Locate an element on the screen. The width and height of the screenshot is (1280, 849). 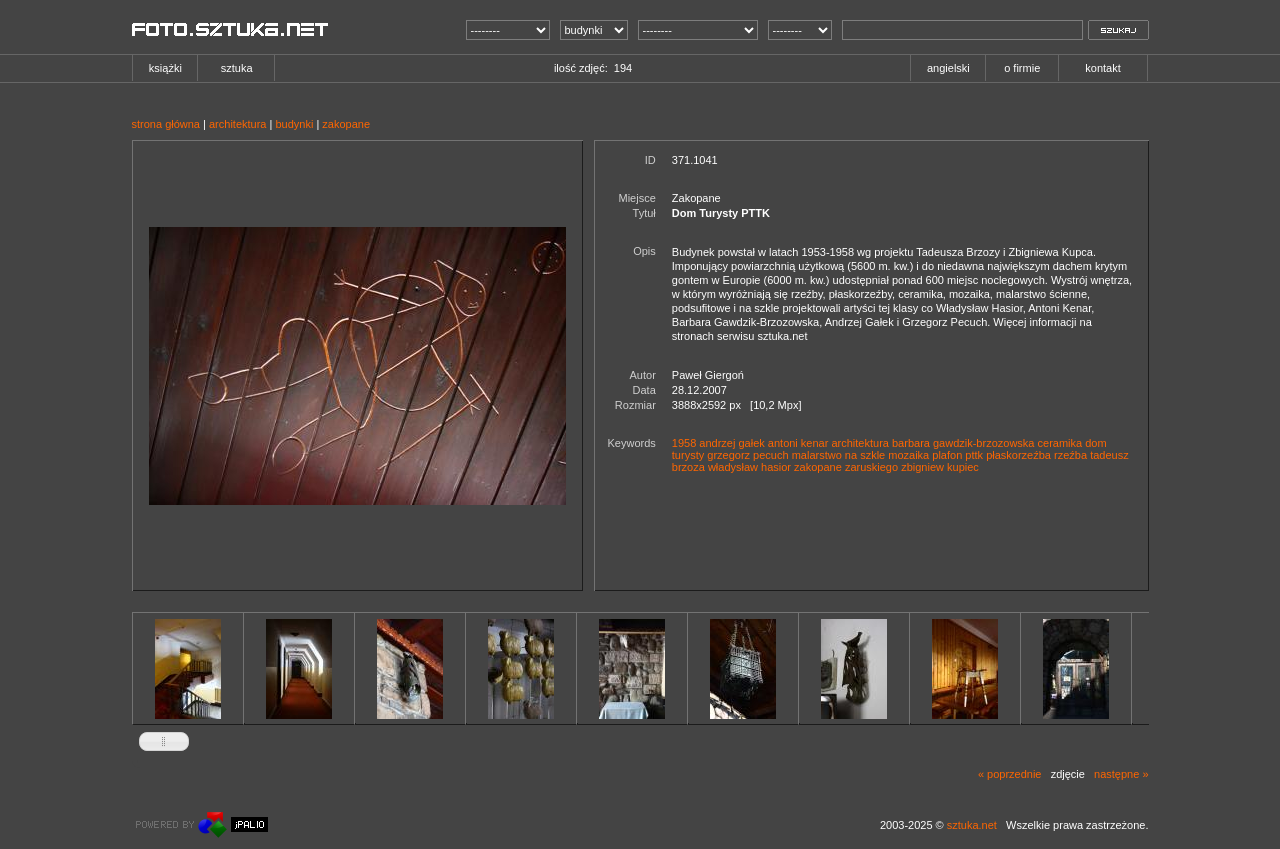
rzeźba is located at coordinates (1070, 455).